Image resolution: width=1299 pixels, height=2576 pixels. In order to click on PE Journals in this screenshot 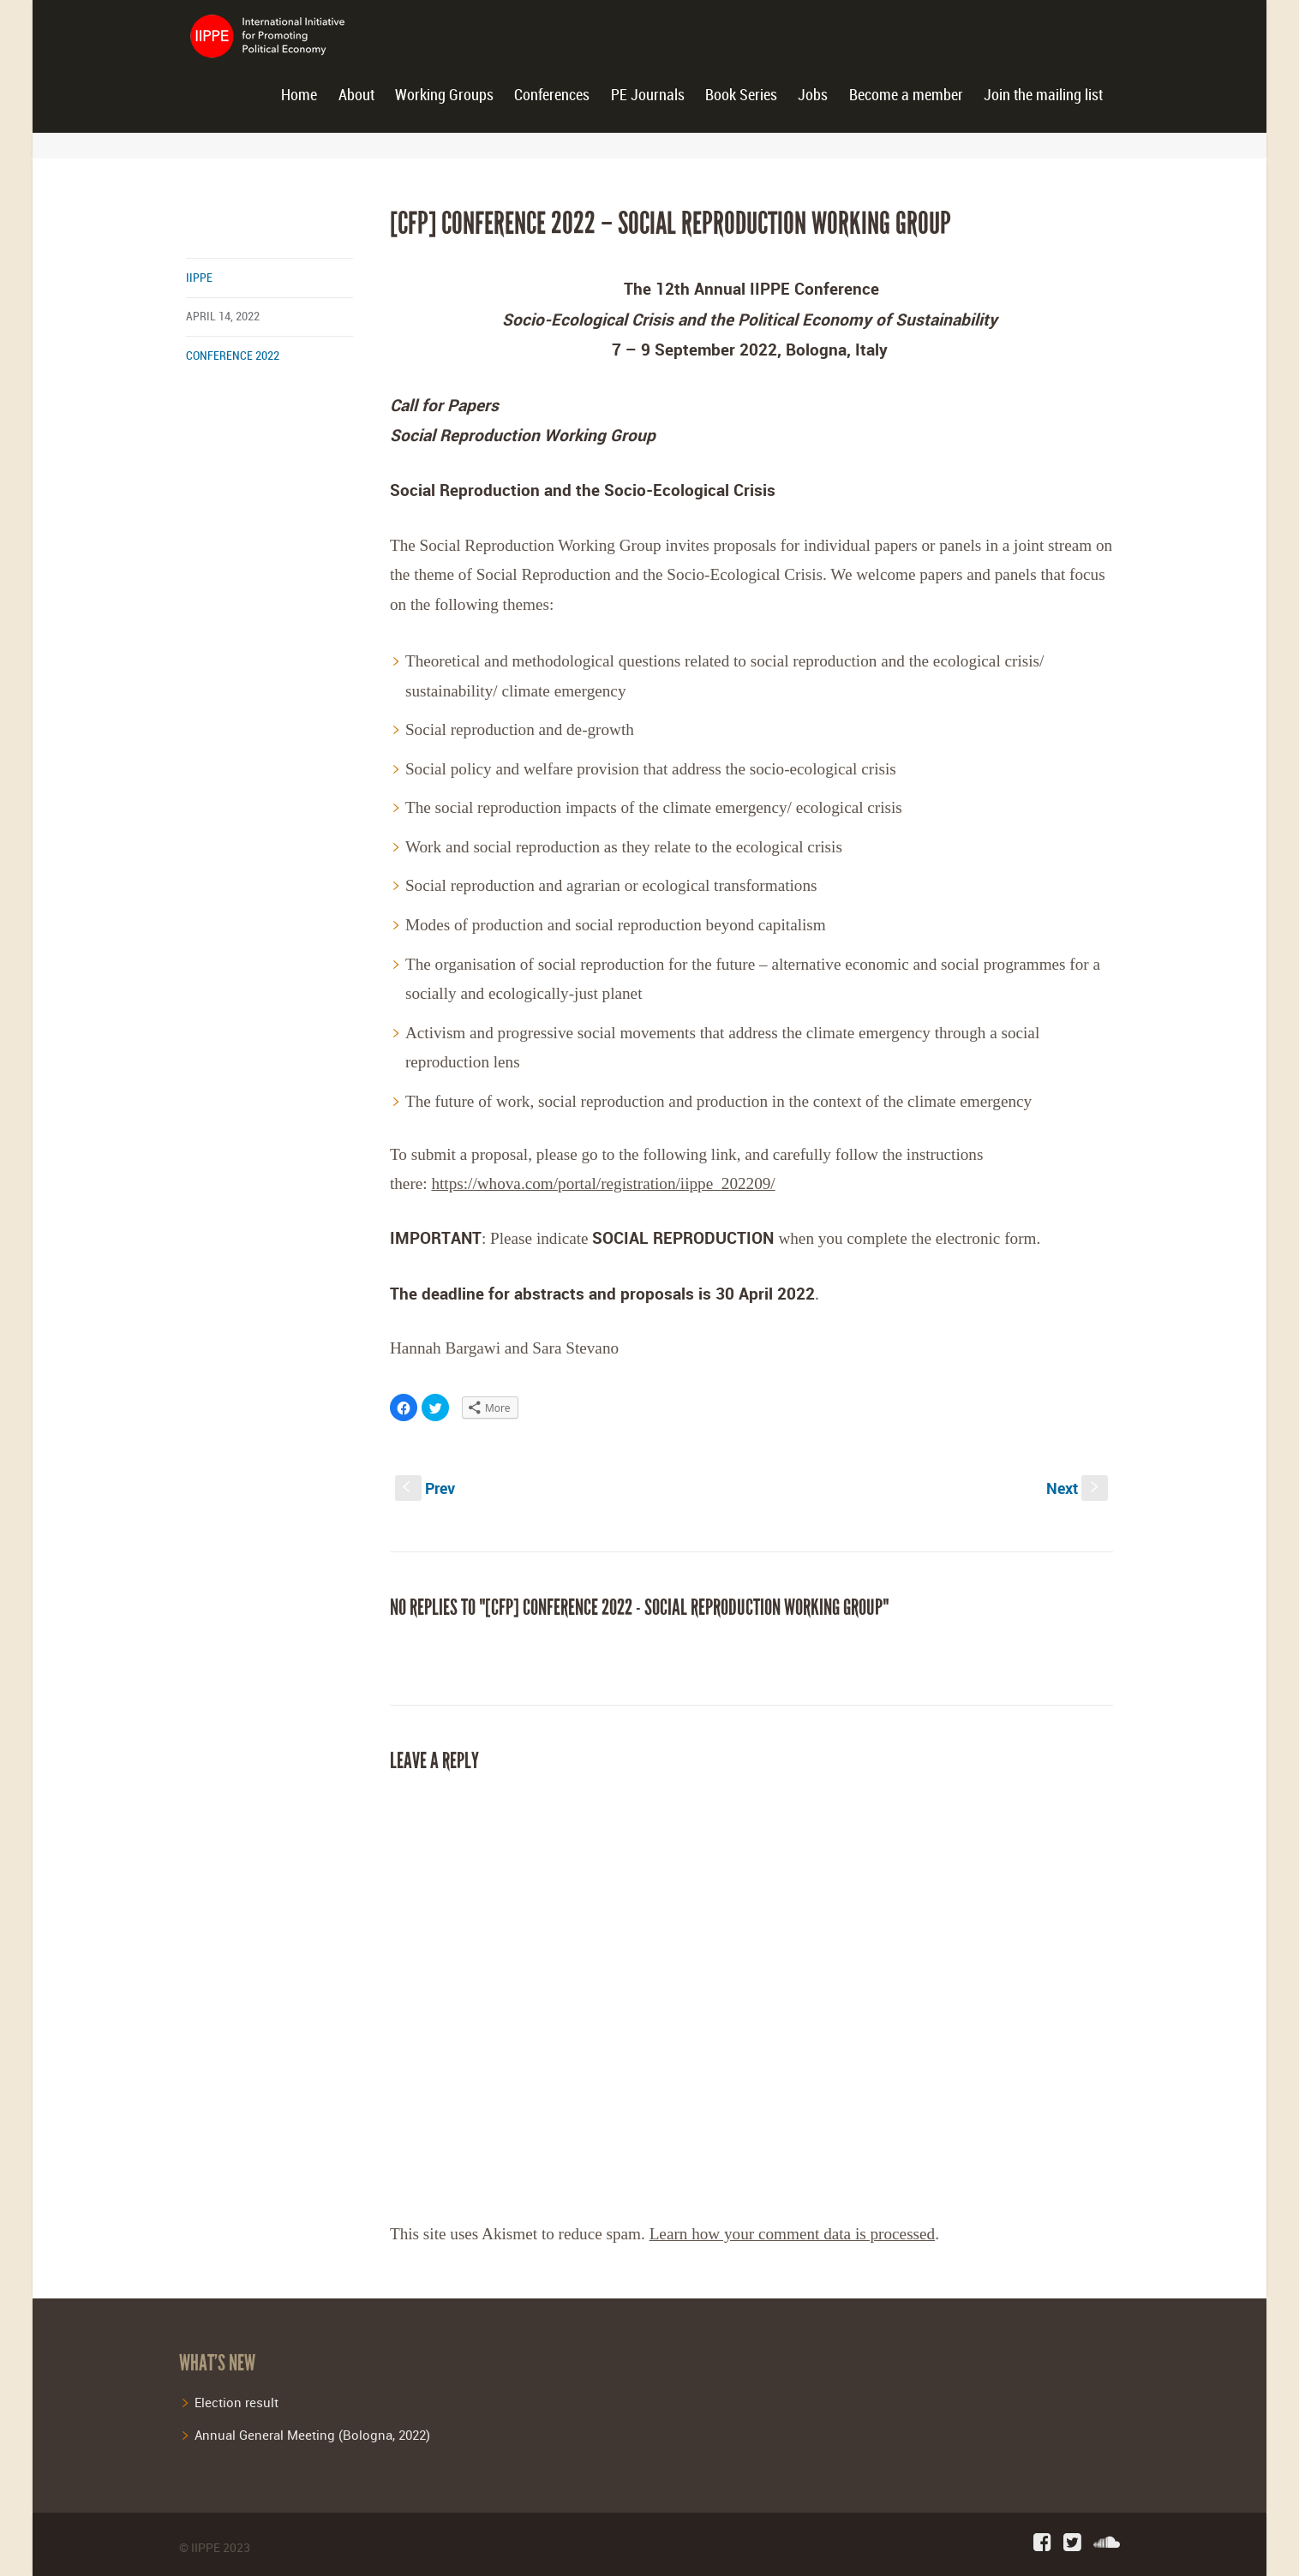, I will do `click(648, 95)`.